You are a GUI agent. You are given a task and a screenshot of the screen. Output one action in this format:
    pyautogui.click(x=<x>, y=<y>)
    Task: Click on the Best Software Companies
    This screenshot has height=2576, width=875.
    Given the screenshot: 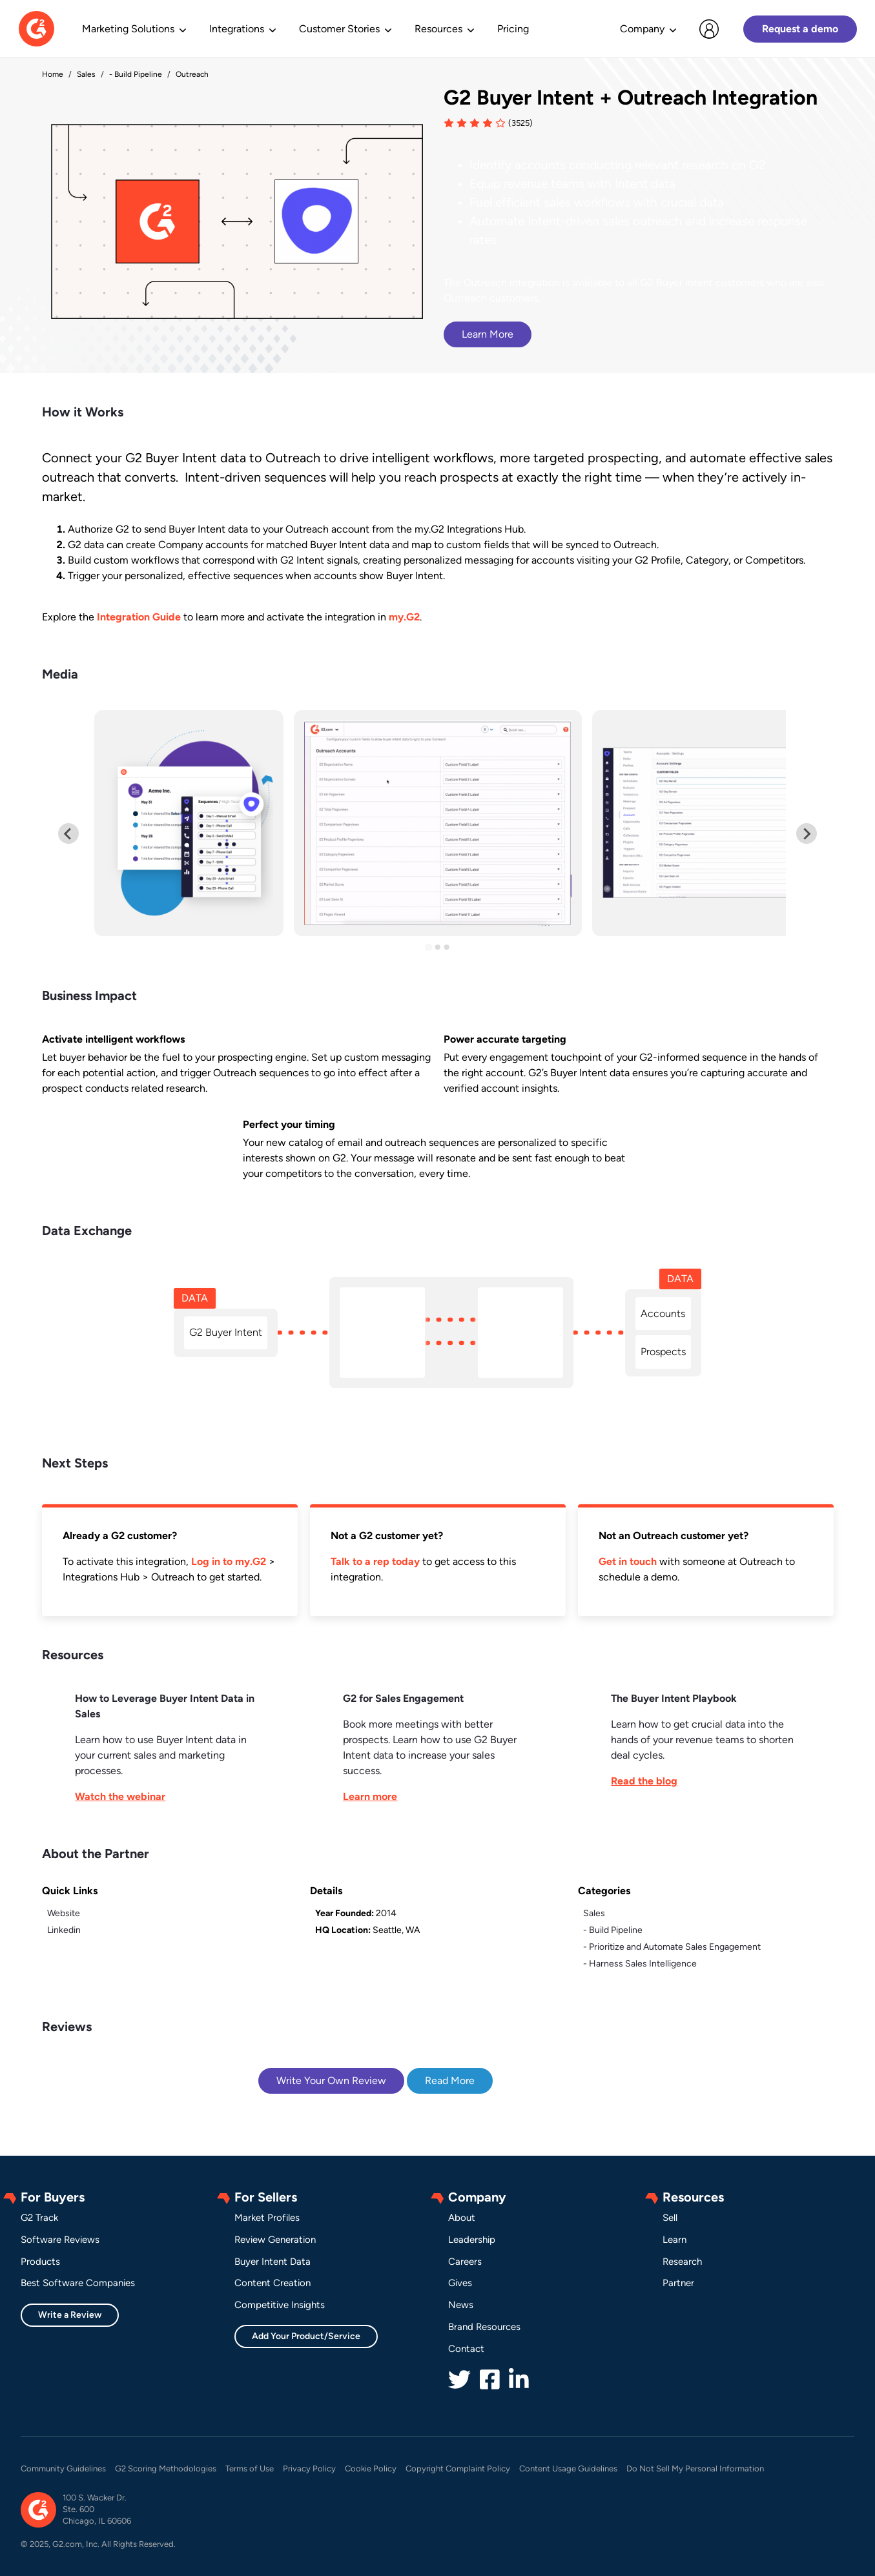 What is the action you would take?
    pyautogui.click(x=78, y=2283)
    